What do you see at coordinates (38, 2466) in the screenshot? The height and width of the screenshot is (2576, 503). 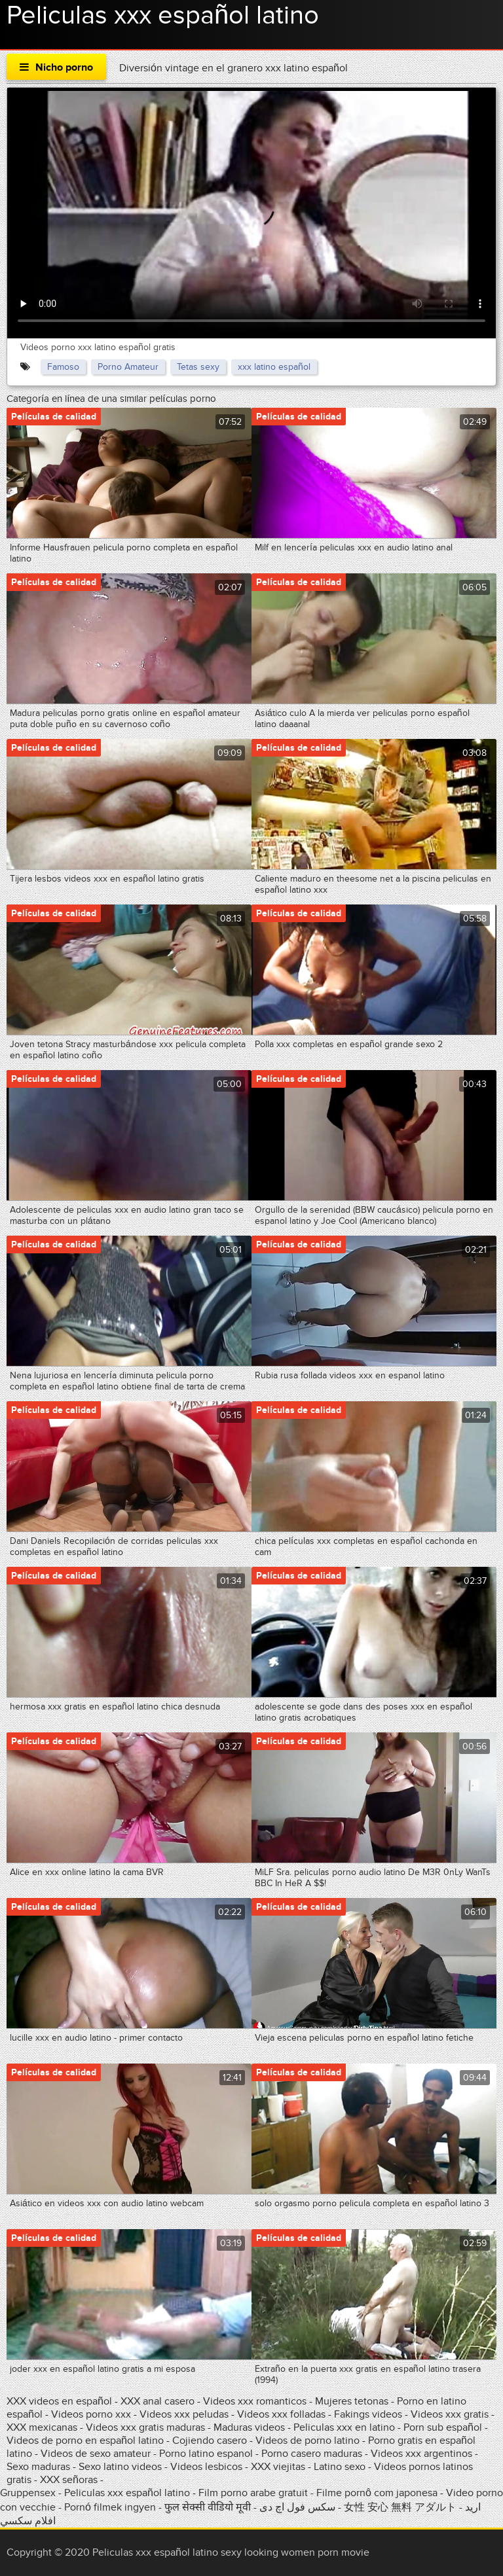 I see `Sexo maduras` at bounding box center [38, 2466].